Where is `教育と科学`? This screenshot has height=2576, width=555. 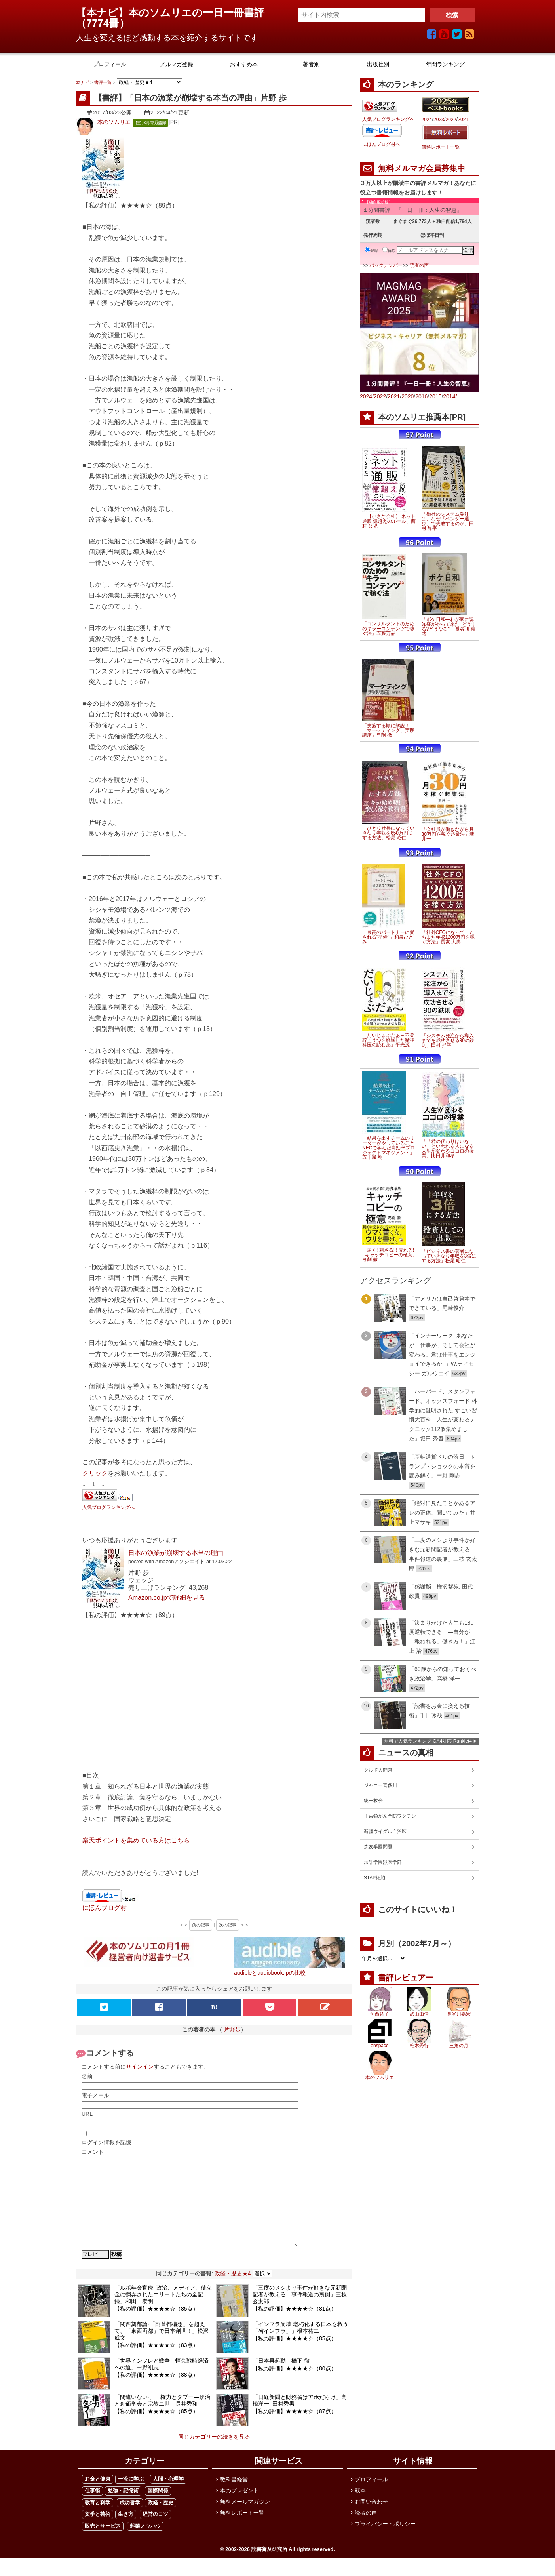 教育と科学 is located at coordinates (97, 2520).